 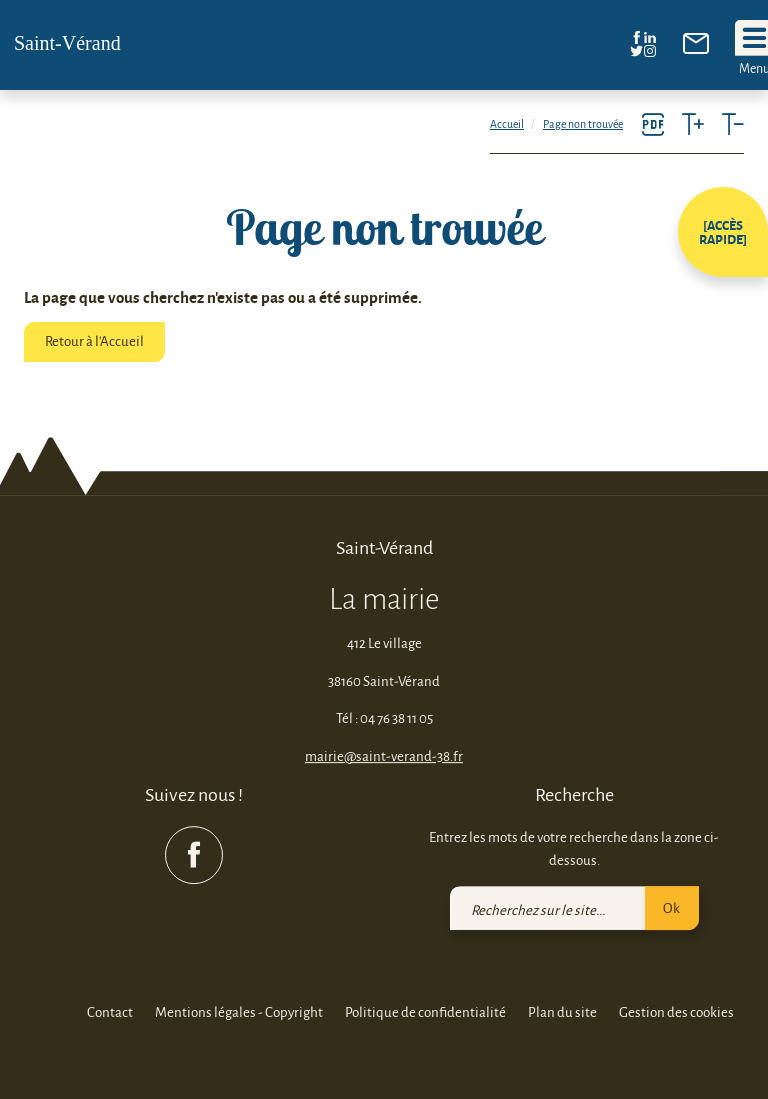 What do you see at coordinates (384, 755) in the screenshot?
I see `mairie@saint-verand-38.fr` at bounding box center [384, 755].